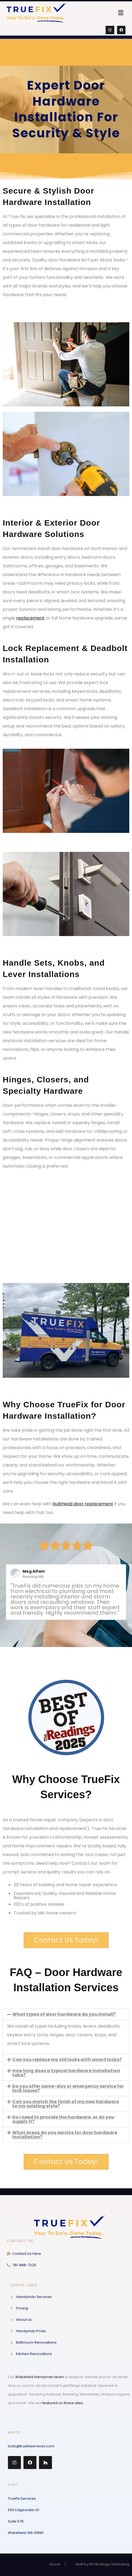 The height and width of the screenshot is (2576, 132). Describe the element at coordinates (39, 2376) in the screenshot. I see `Wakefield Handymen team` at that location.